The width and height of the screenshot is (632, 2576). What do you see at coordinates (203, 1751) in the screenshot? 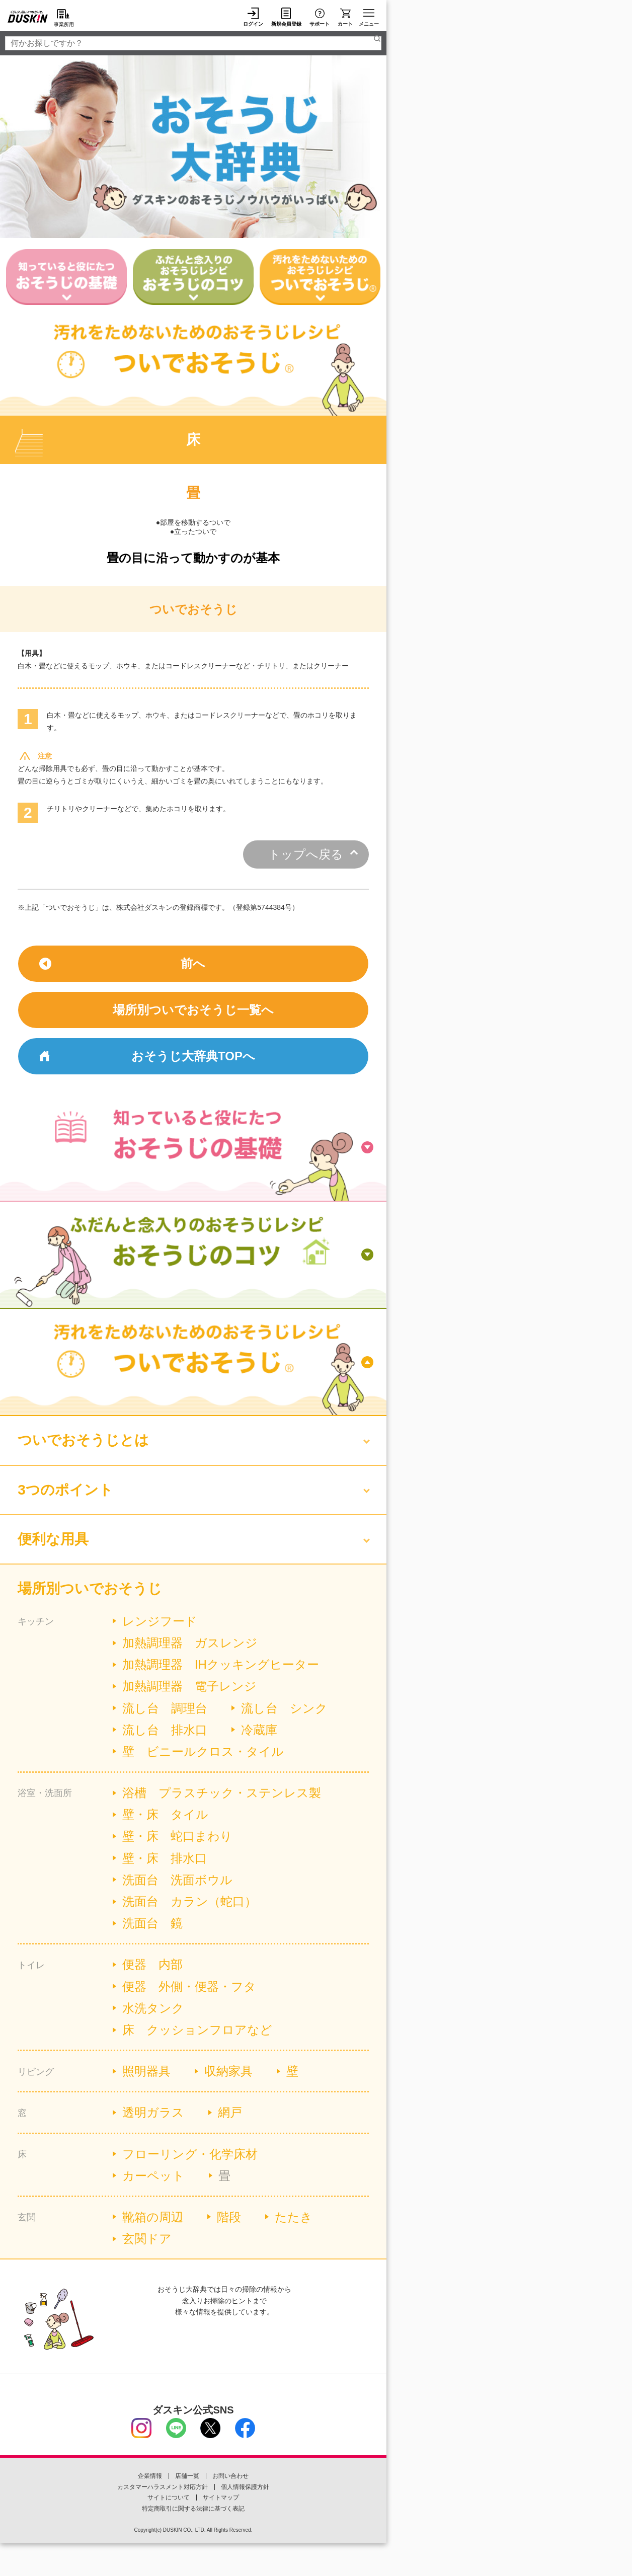
I see `壁 ビニールクロス・タイル` at bounding box center [203, 1751].